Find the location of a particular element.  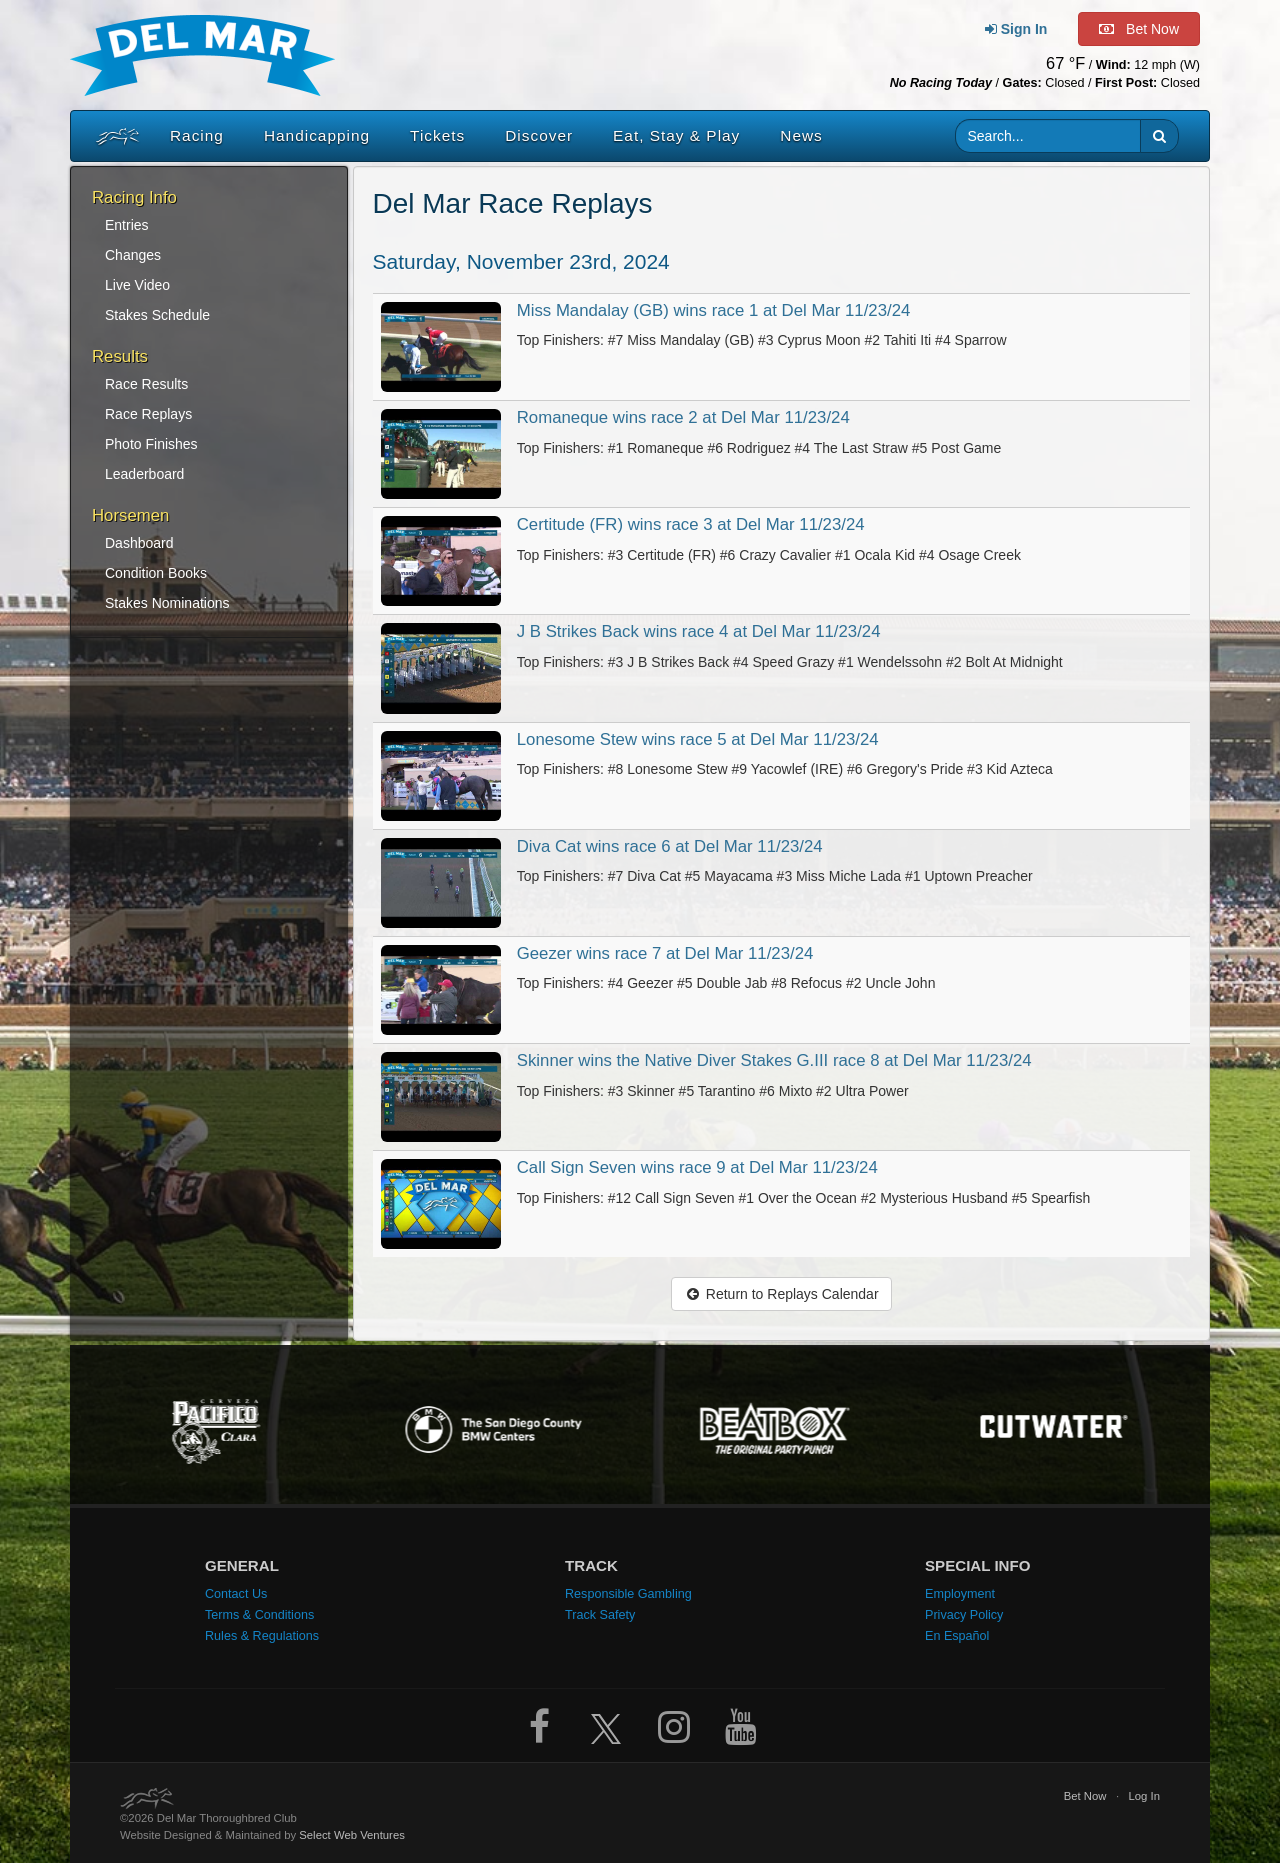

[button] is located at coordinates (1159, 136).